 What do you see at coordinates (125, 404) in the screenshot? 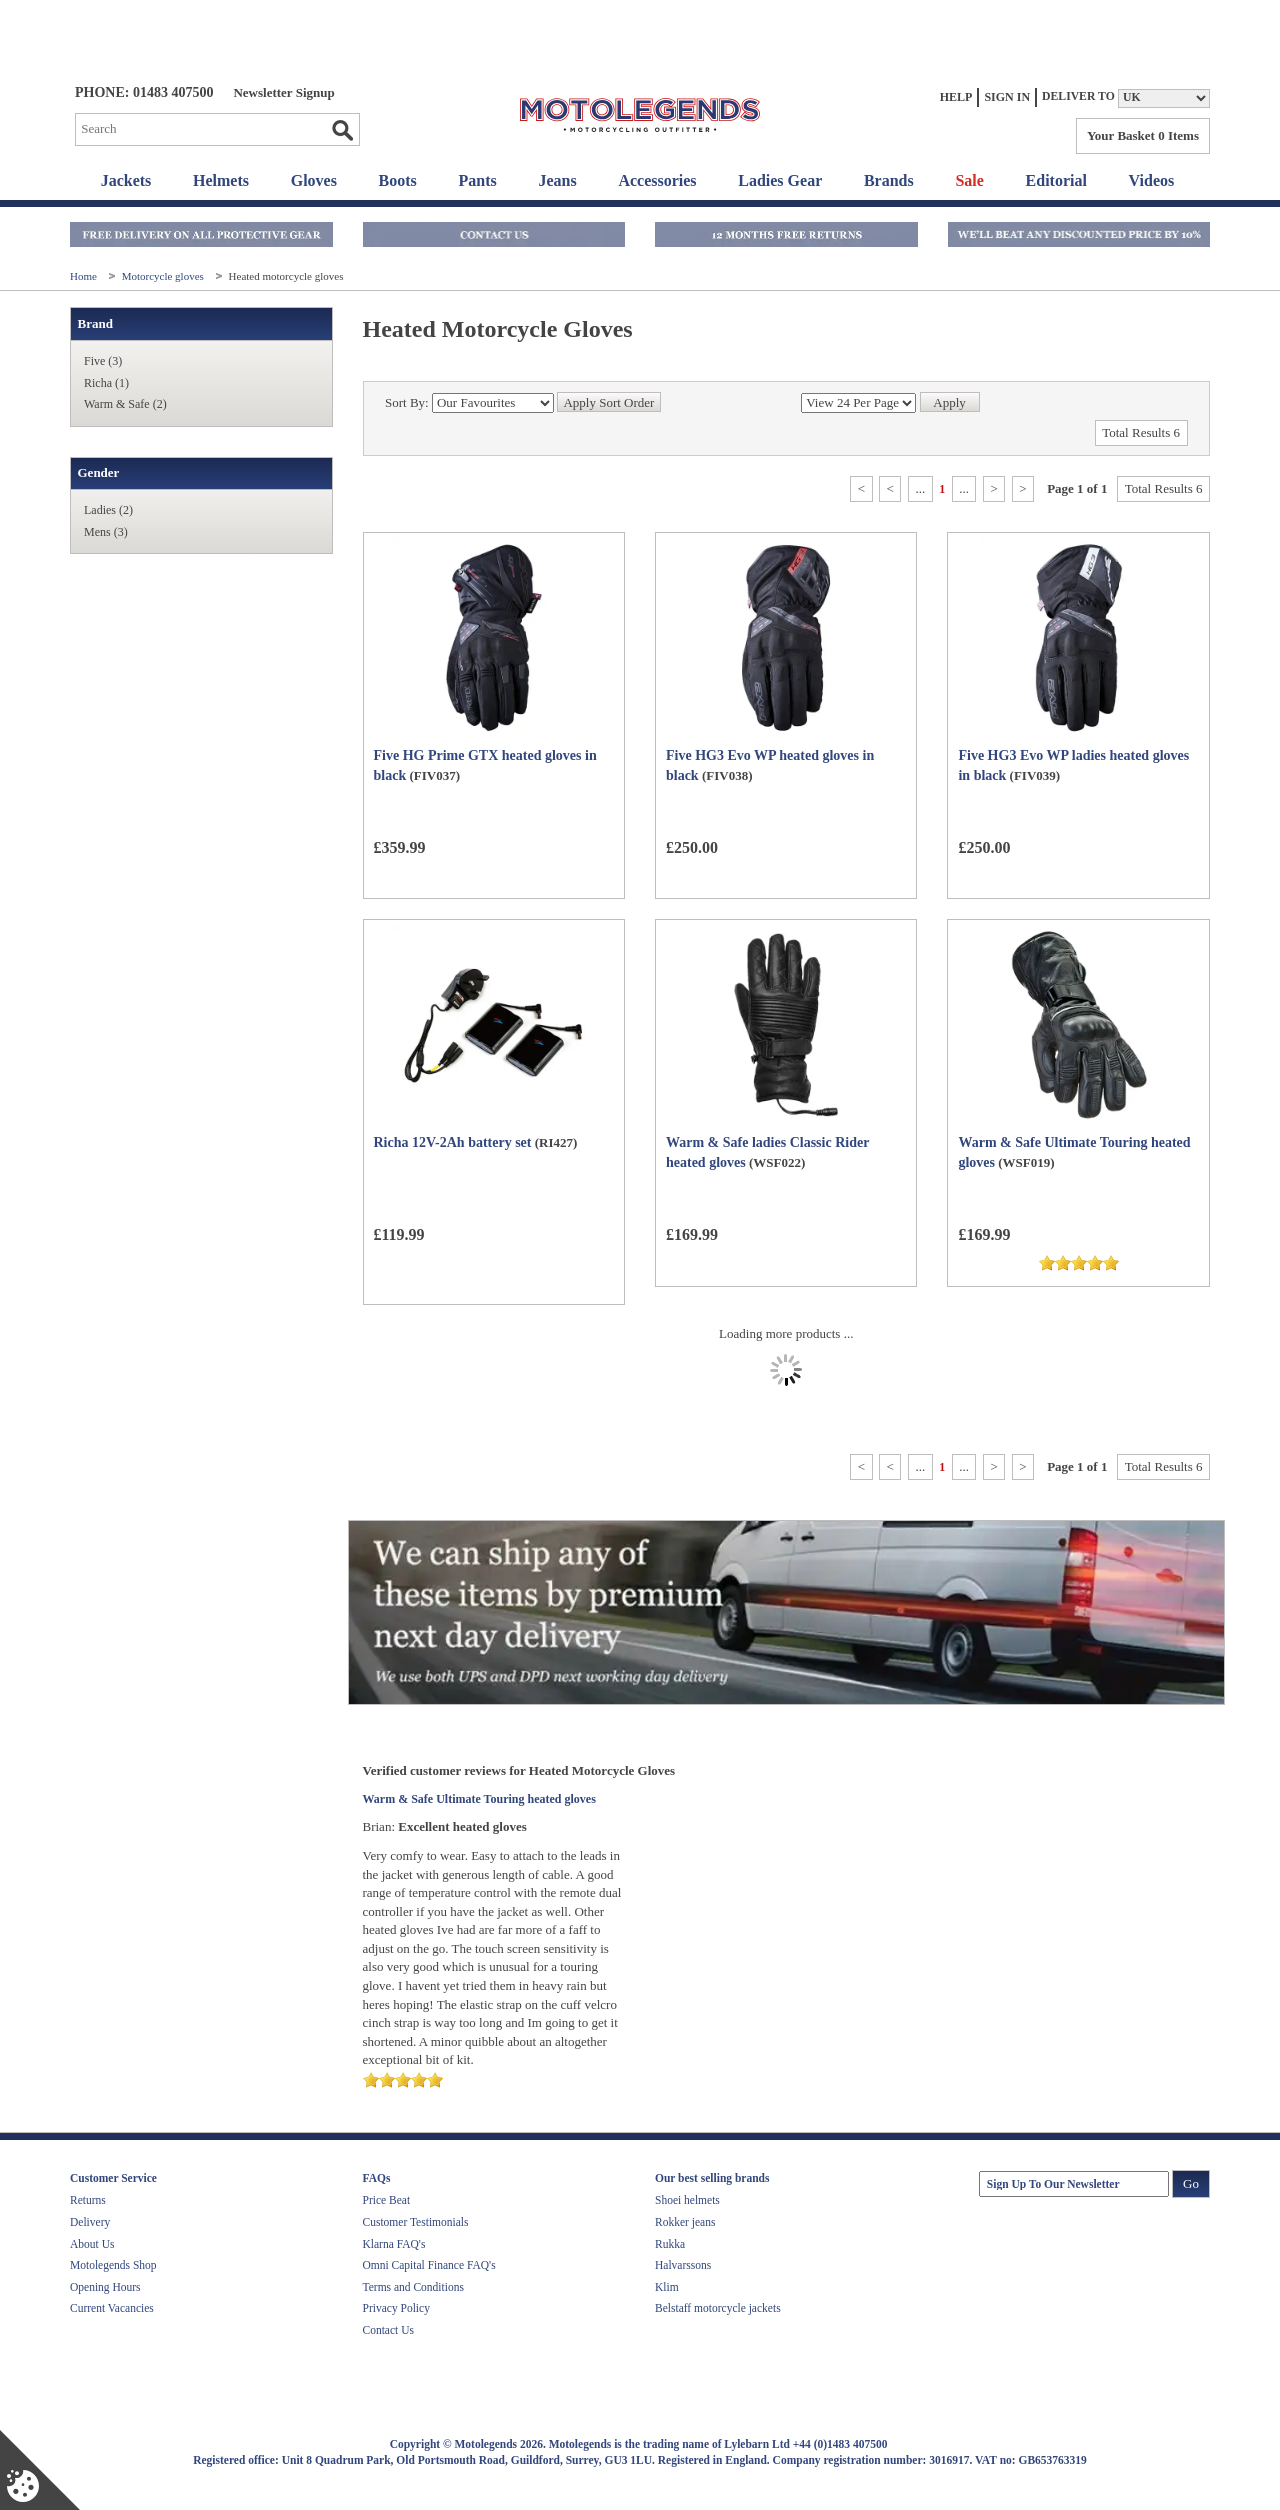
I see `Warm & Safe (2)` at bounding box center [125, 404].